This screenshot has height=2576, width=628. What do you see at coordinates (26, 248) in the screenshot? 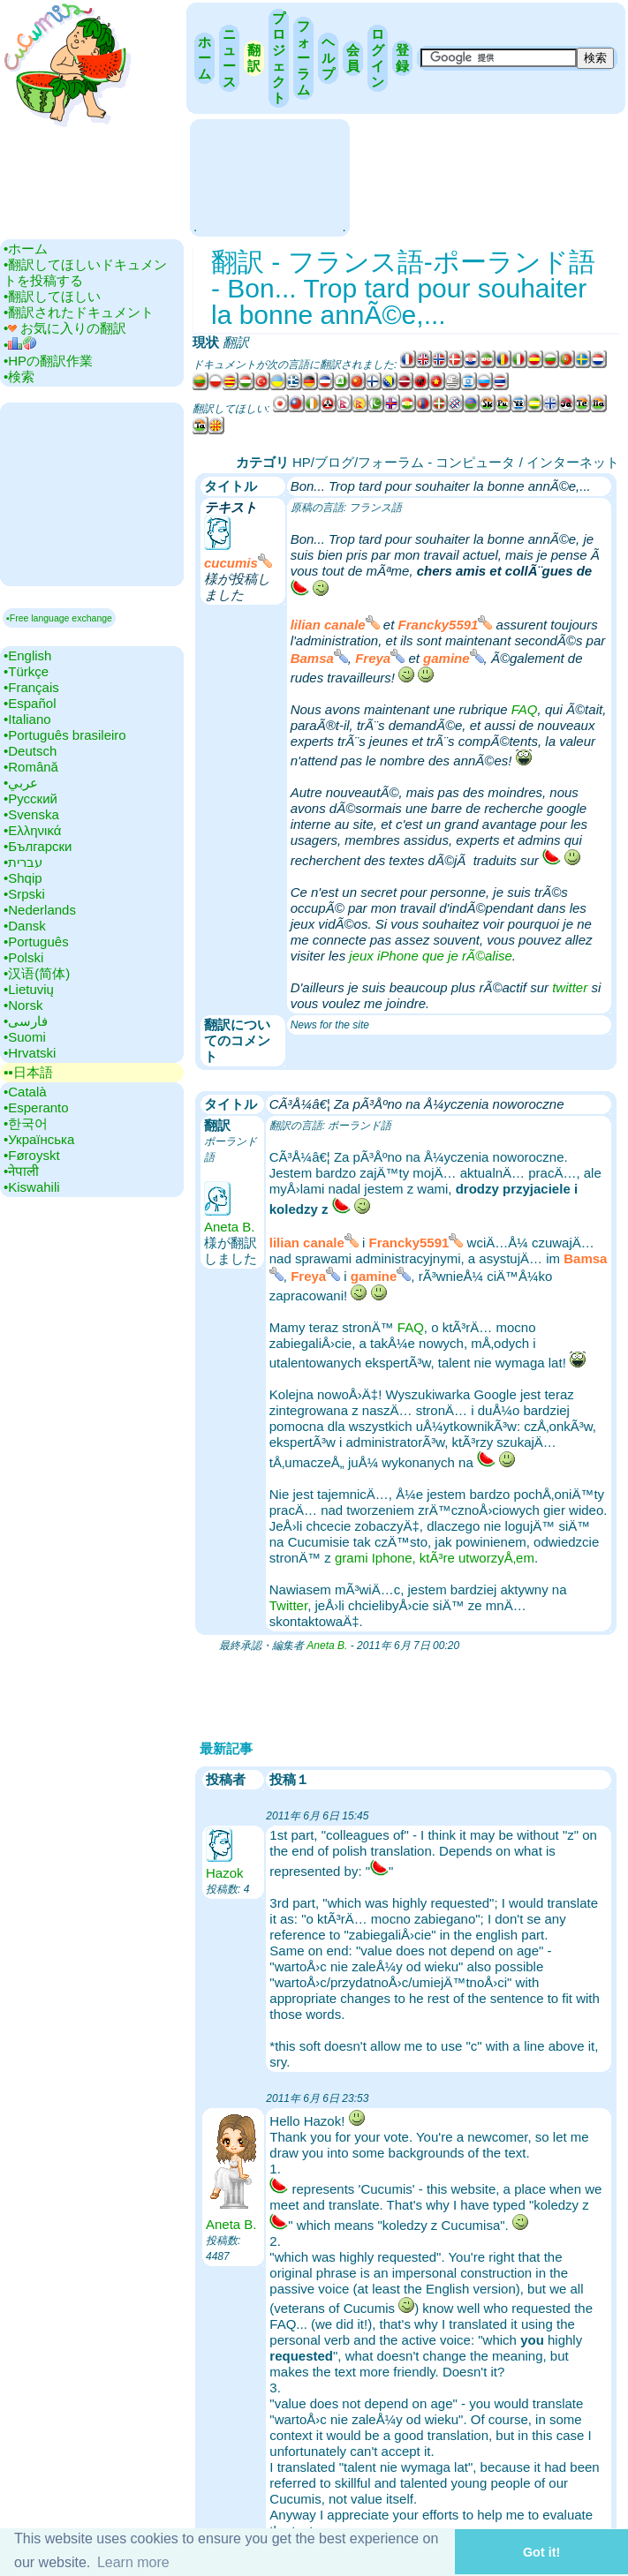
I see `•‎ホーム` at bounding box center [26, 248].